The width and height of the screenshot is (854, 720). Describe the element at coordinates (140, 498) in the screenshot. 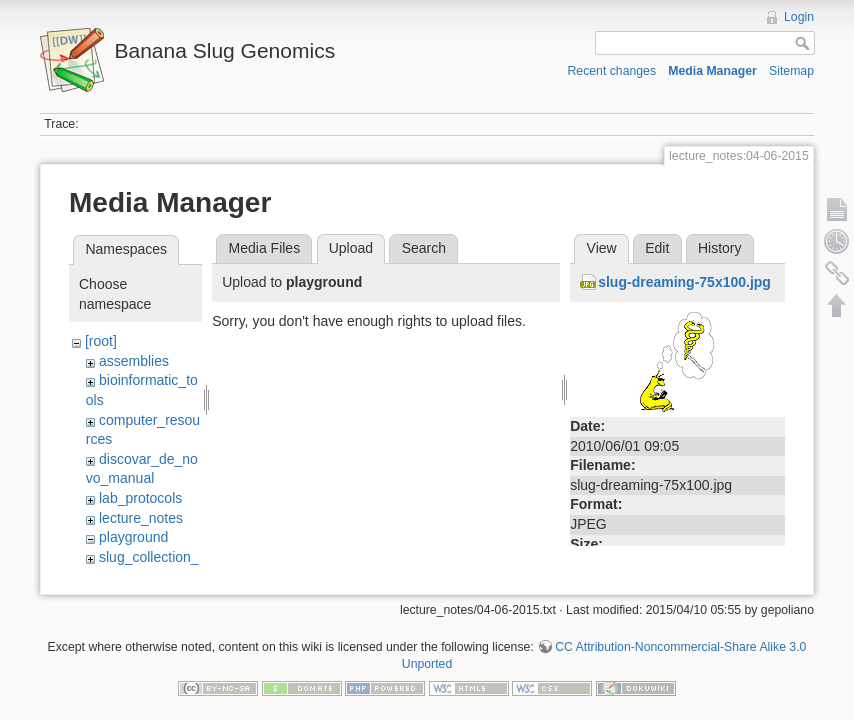

I see `lab_protocols` at that location.